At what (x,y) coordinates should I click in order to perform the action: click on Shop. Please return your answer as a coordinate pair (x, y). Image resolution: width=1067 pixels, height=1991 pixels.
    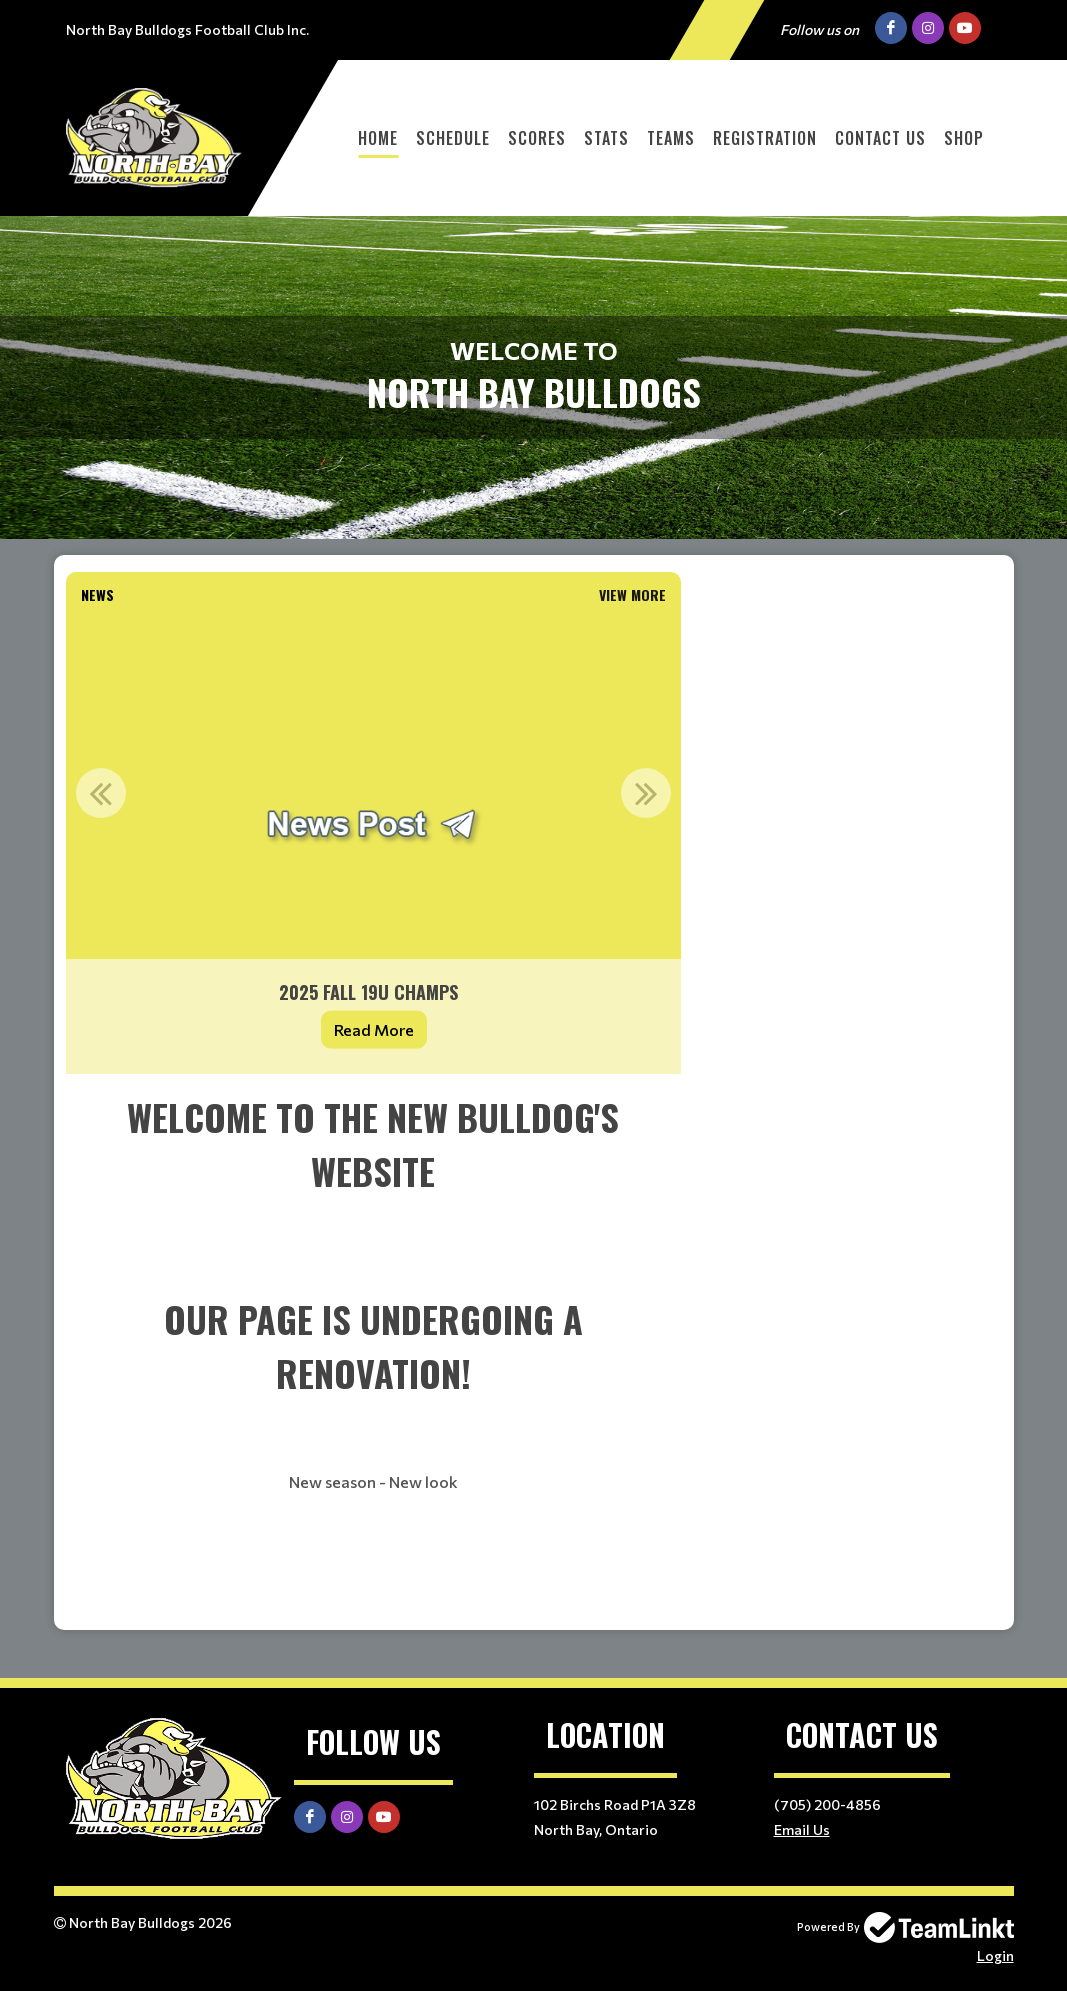
    Looking at the image, I should click on (964, 138).